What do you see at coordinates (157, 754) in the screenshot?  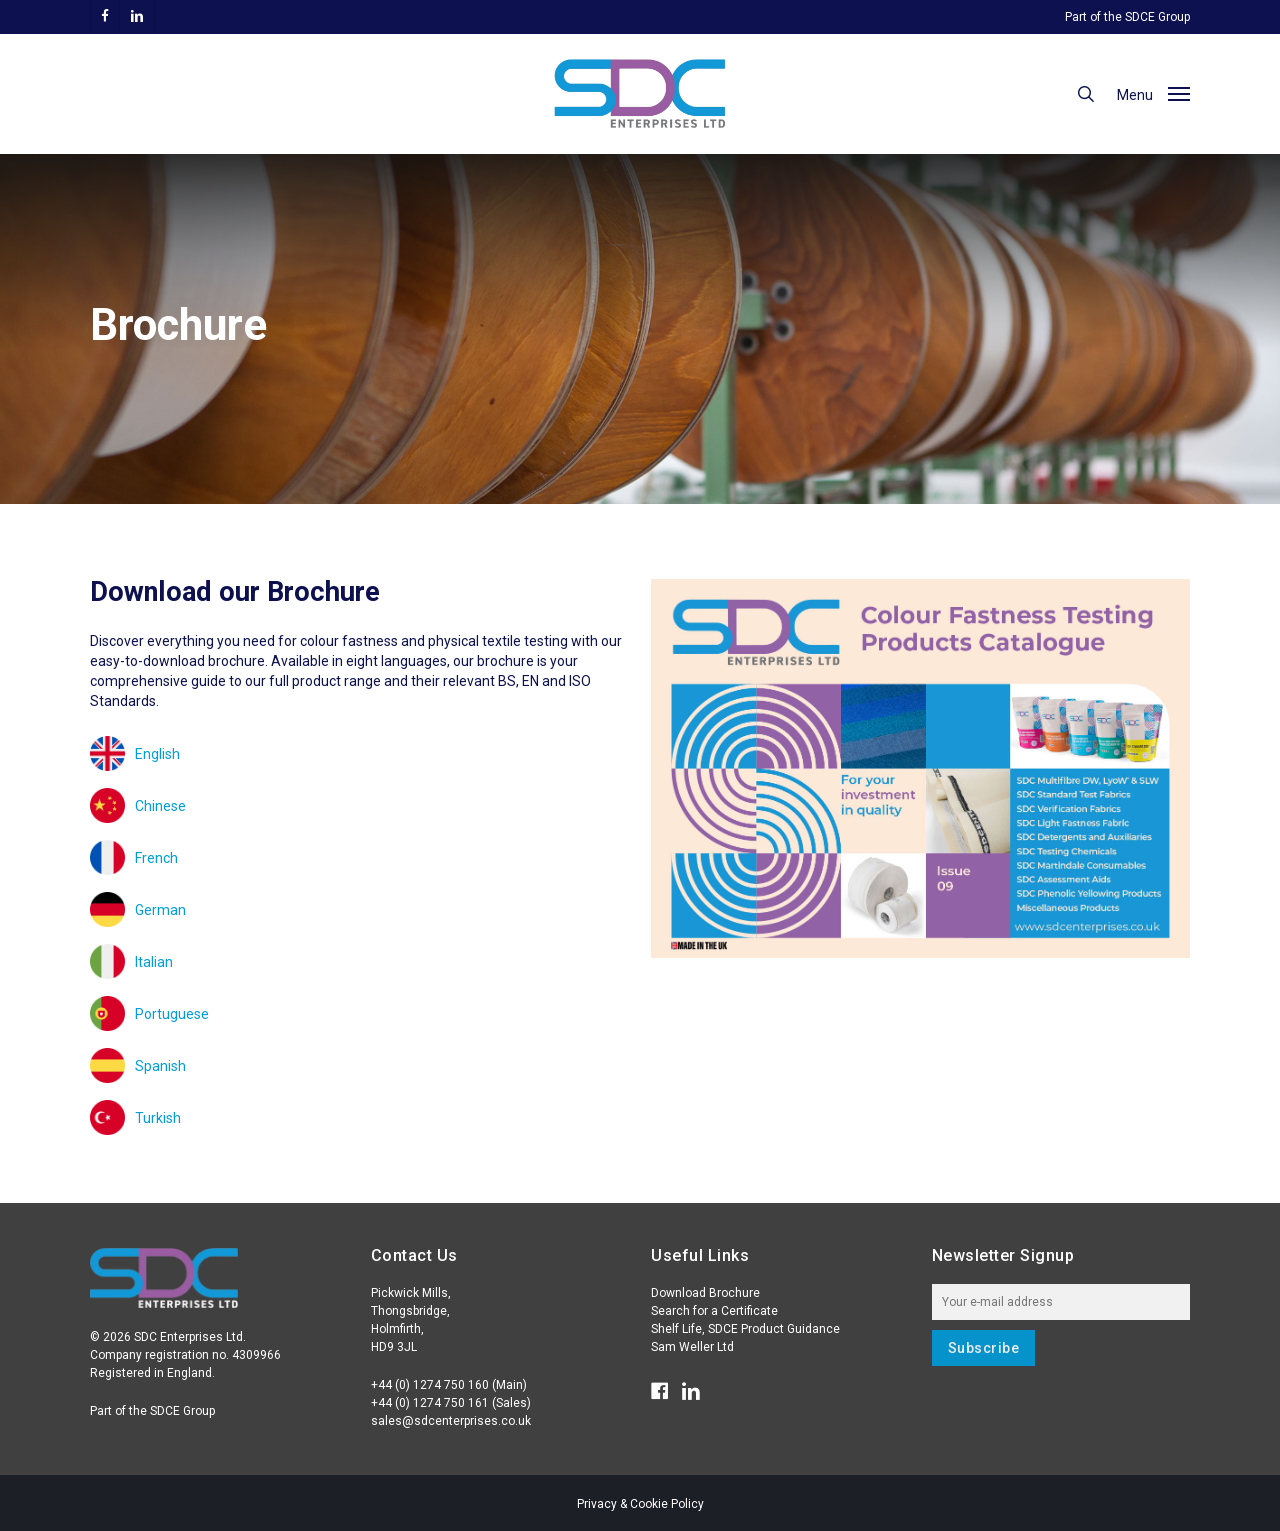 I see `English` at bounding box center [157, 754].